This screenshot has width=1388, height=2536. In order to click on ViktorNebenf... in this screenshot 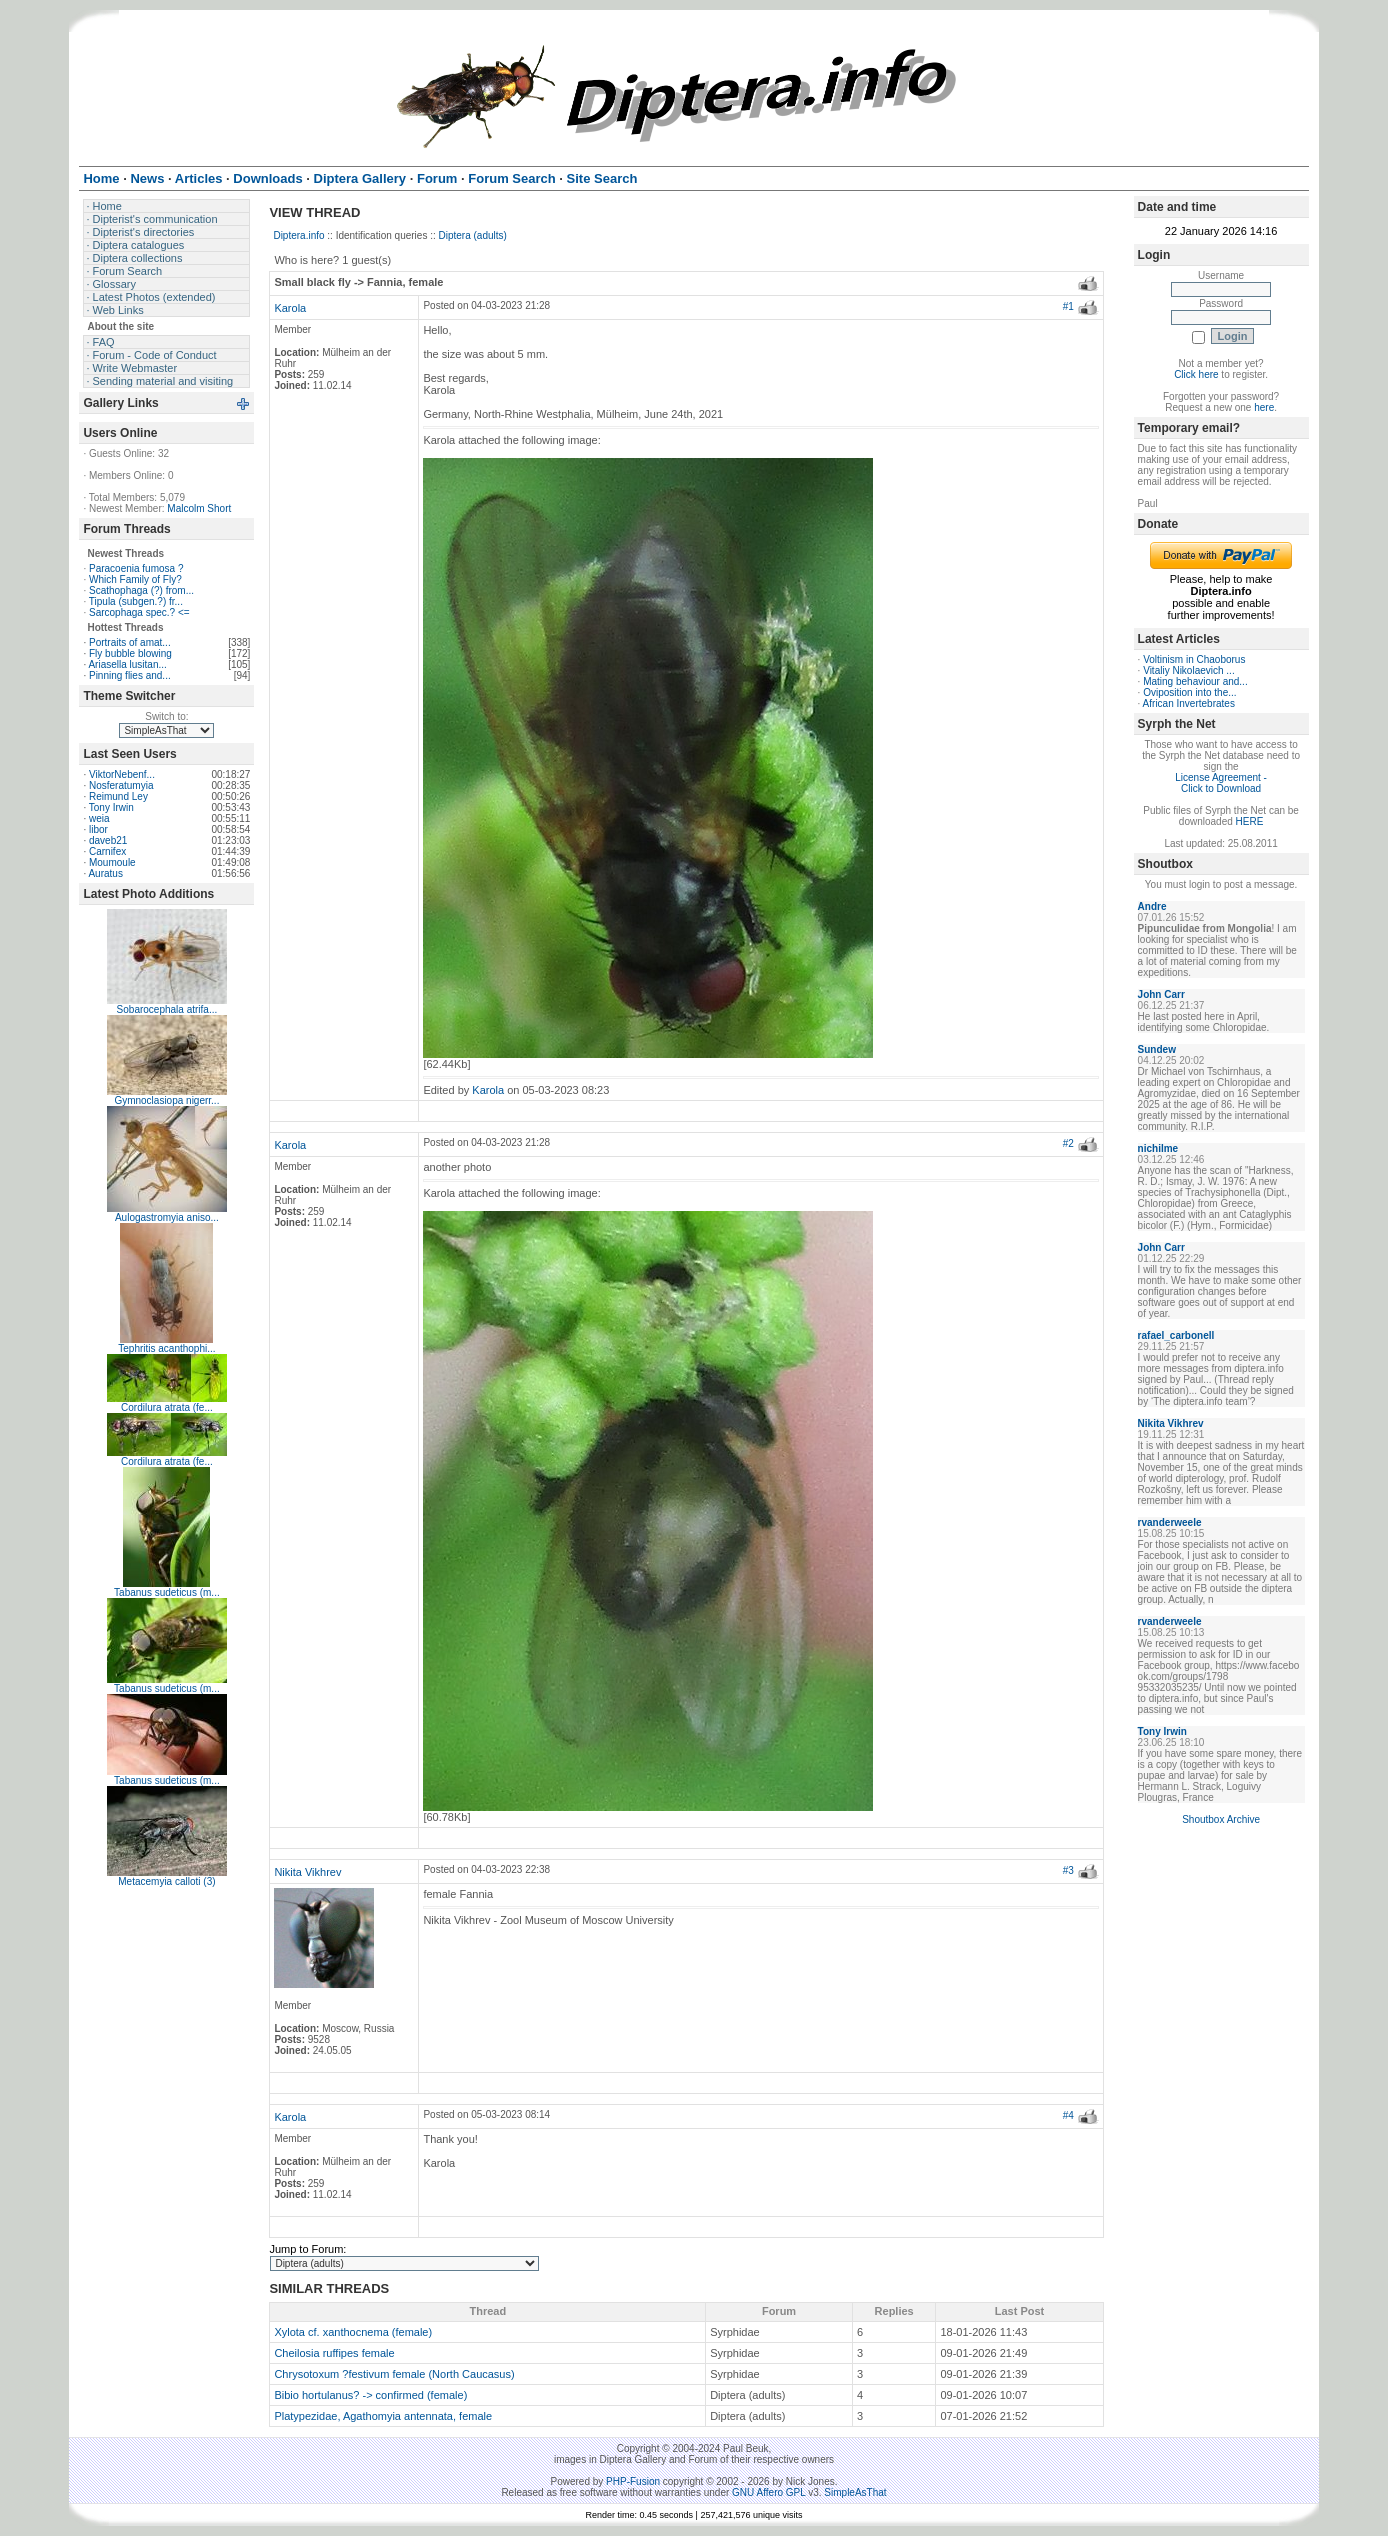, I will do `click(122, 774)`.